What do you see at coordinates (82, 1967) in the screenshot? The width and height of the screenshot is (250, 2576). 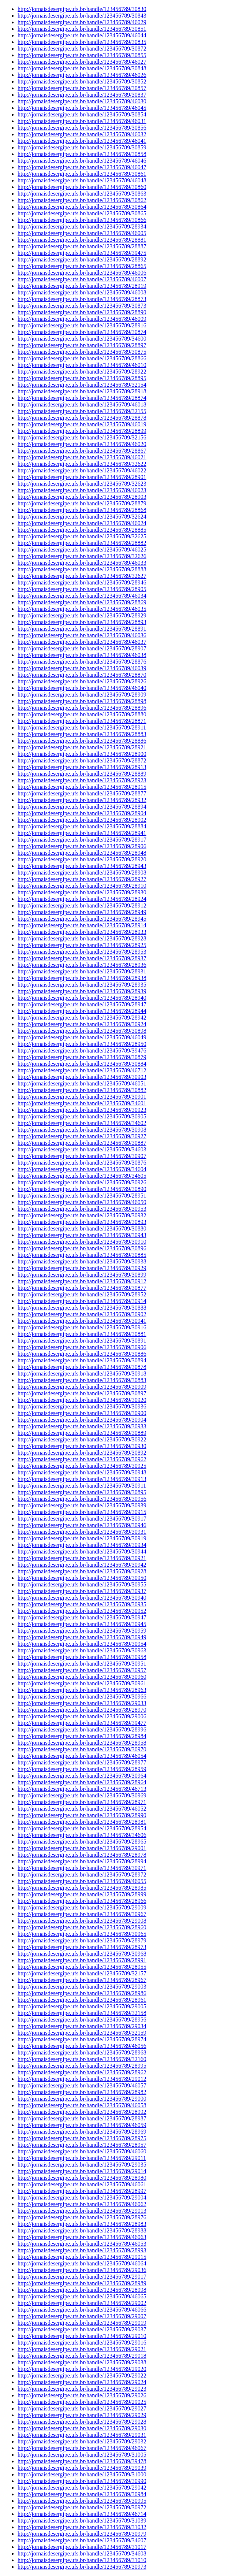 I see `http://jornaisdesergipe.ufs.br/handle/123456789/28955` at bounding box center [82, 1967].